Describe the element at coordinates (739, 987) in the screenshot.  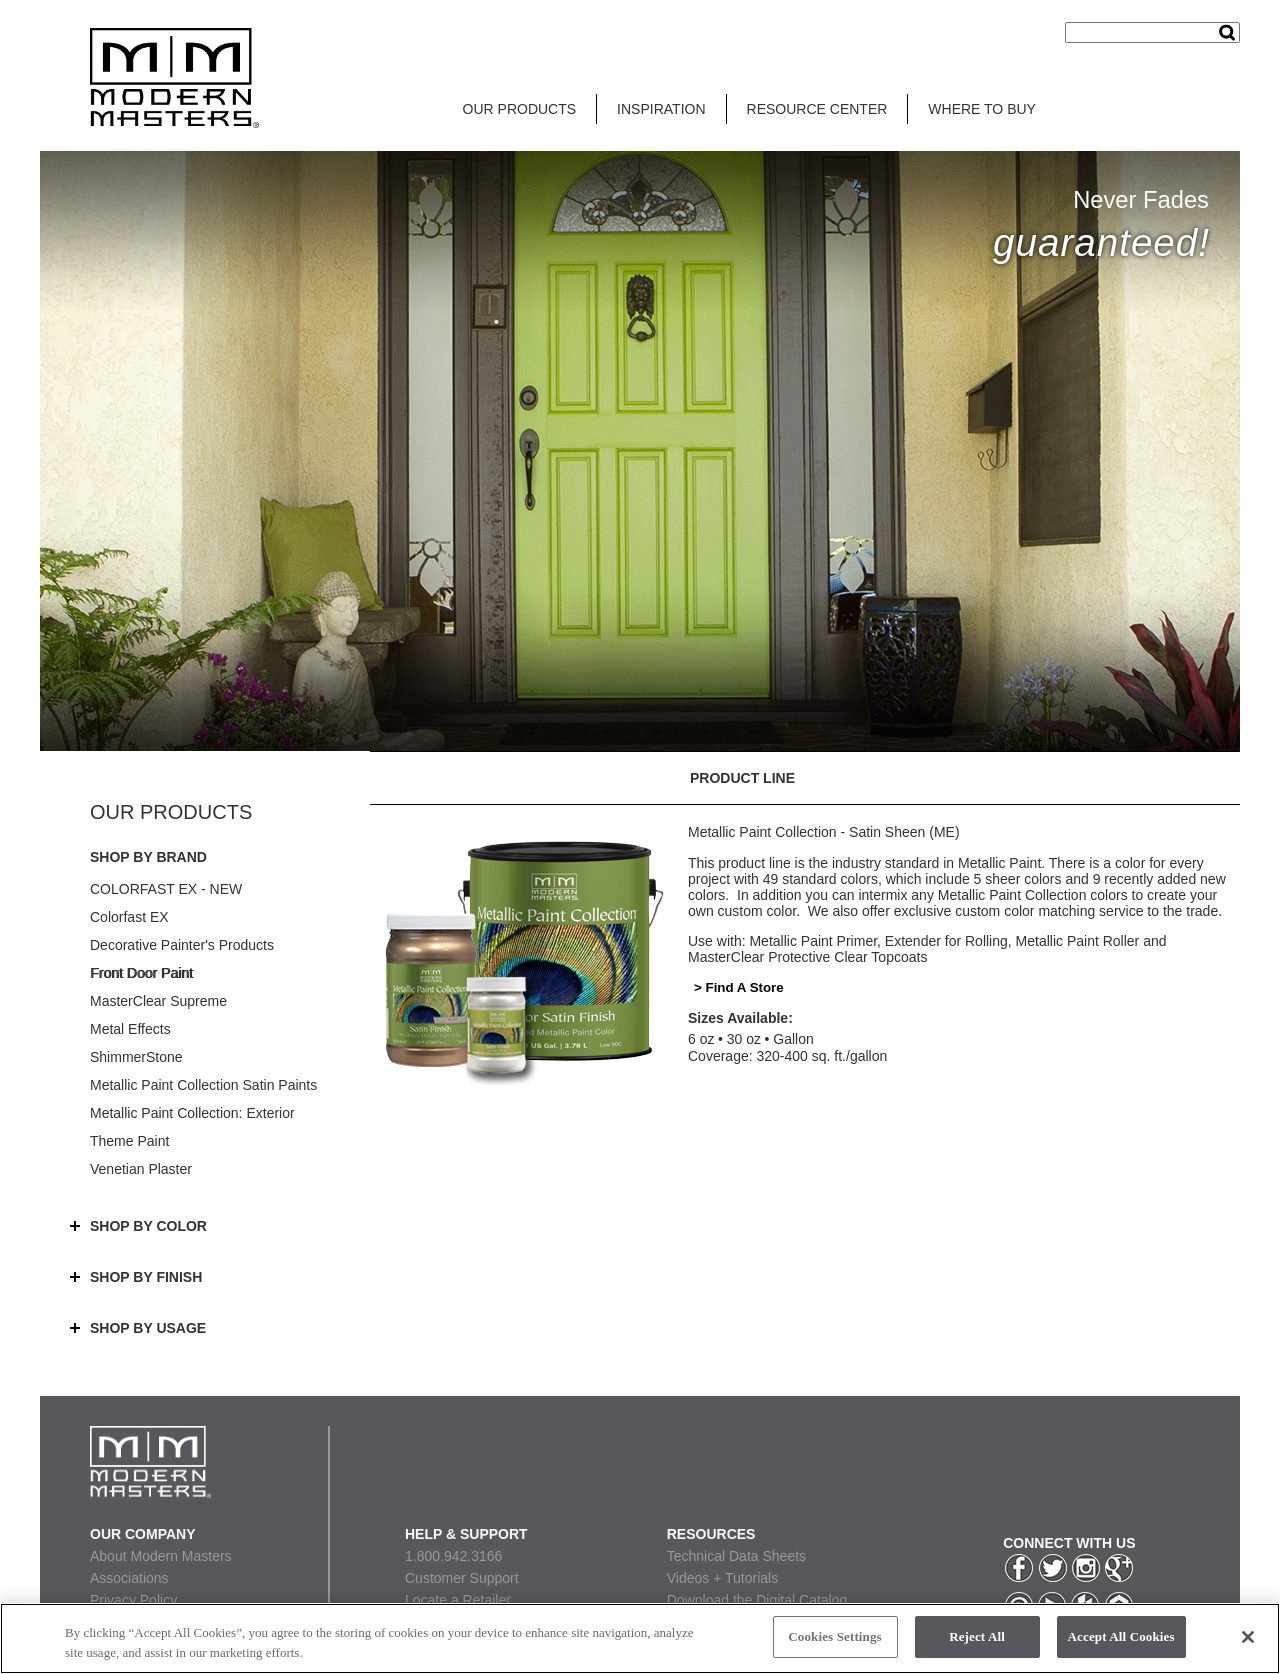
I see `> Find A Store` at that location.